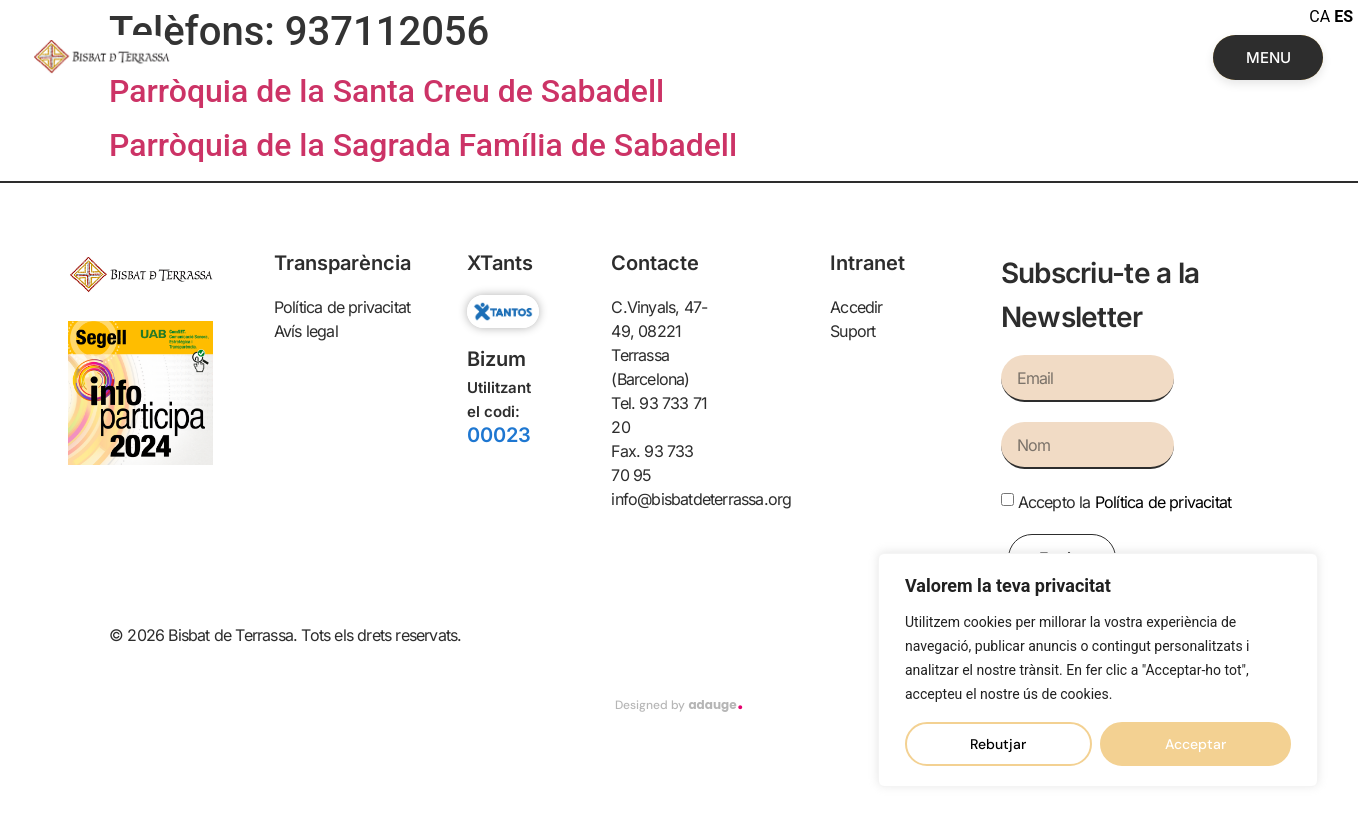 The width and height of the screenshot is (1358, 827). What do you see at coordinates (678, 705) in the screenshot?
I see `Designed by` at bounding box center [678, 705].